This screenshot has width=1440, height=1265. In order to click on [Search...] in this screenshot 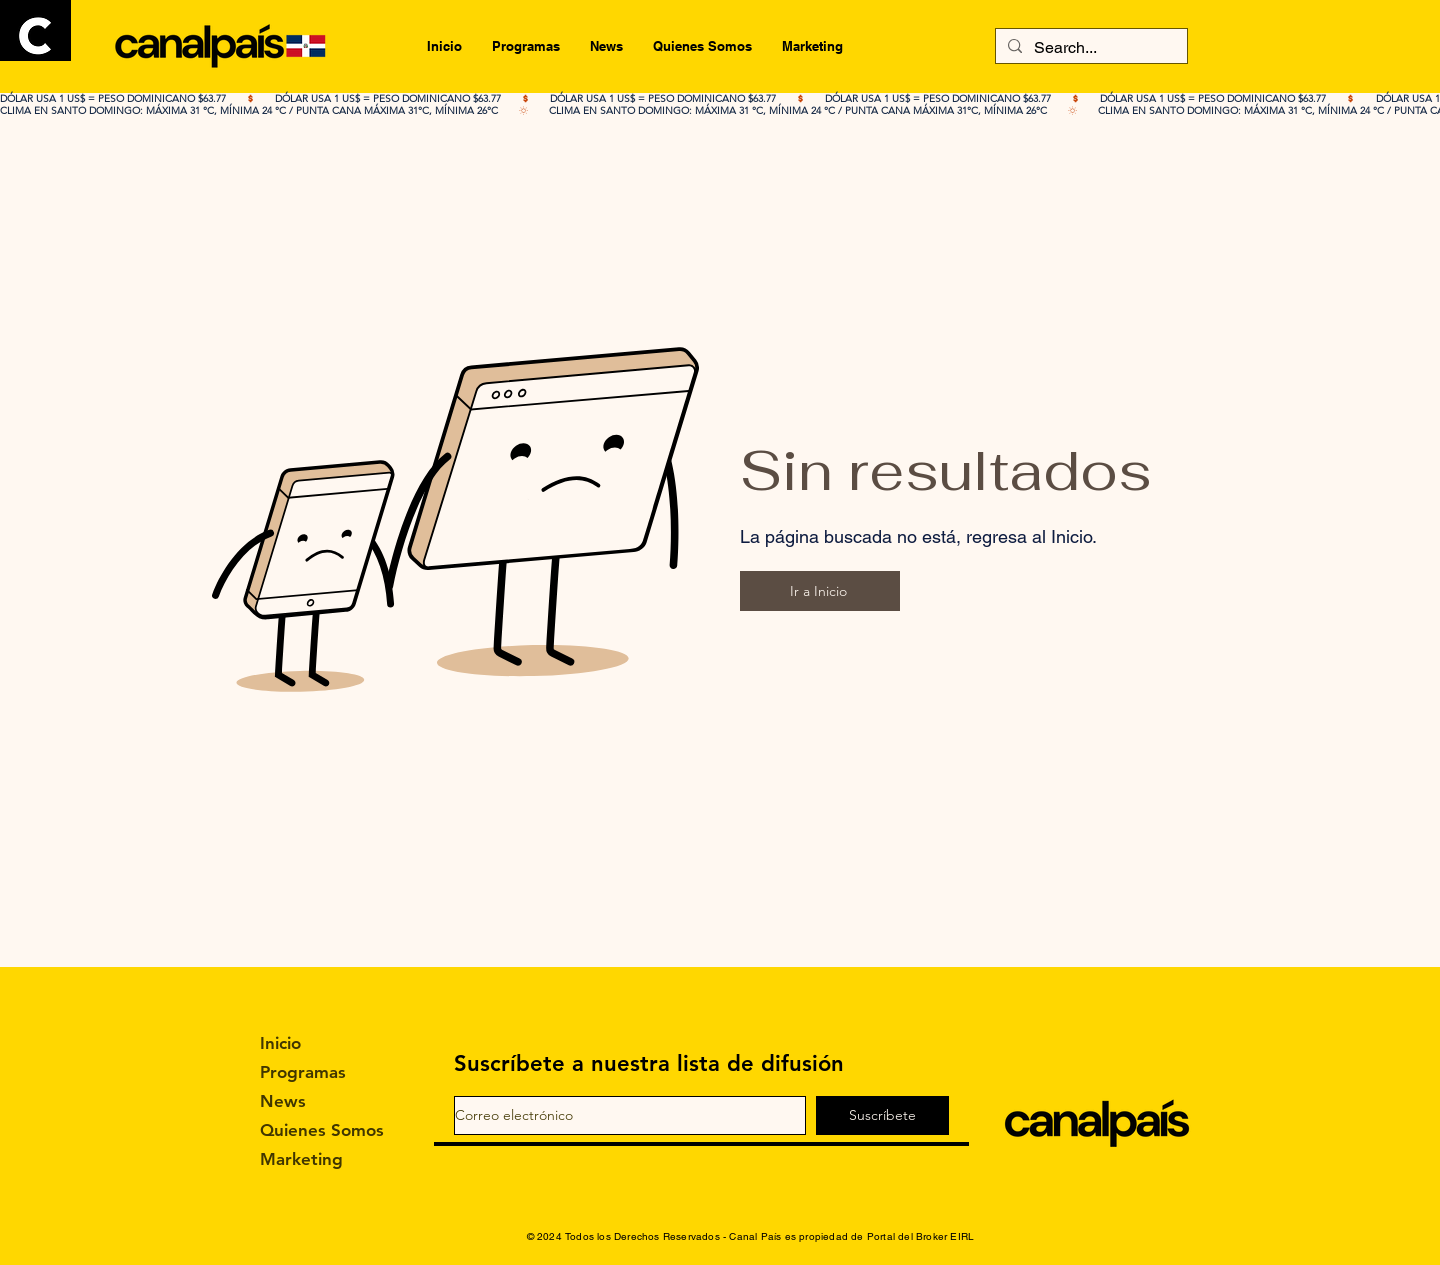, I will do `click(1089, 48)`.